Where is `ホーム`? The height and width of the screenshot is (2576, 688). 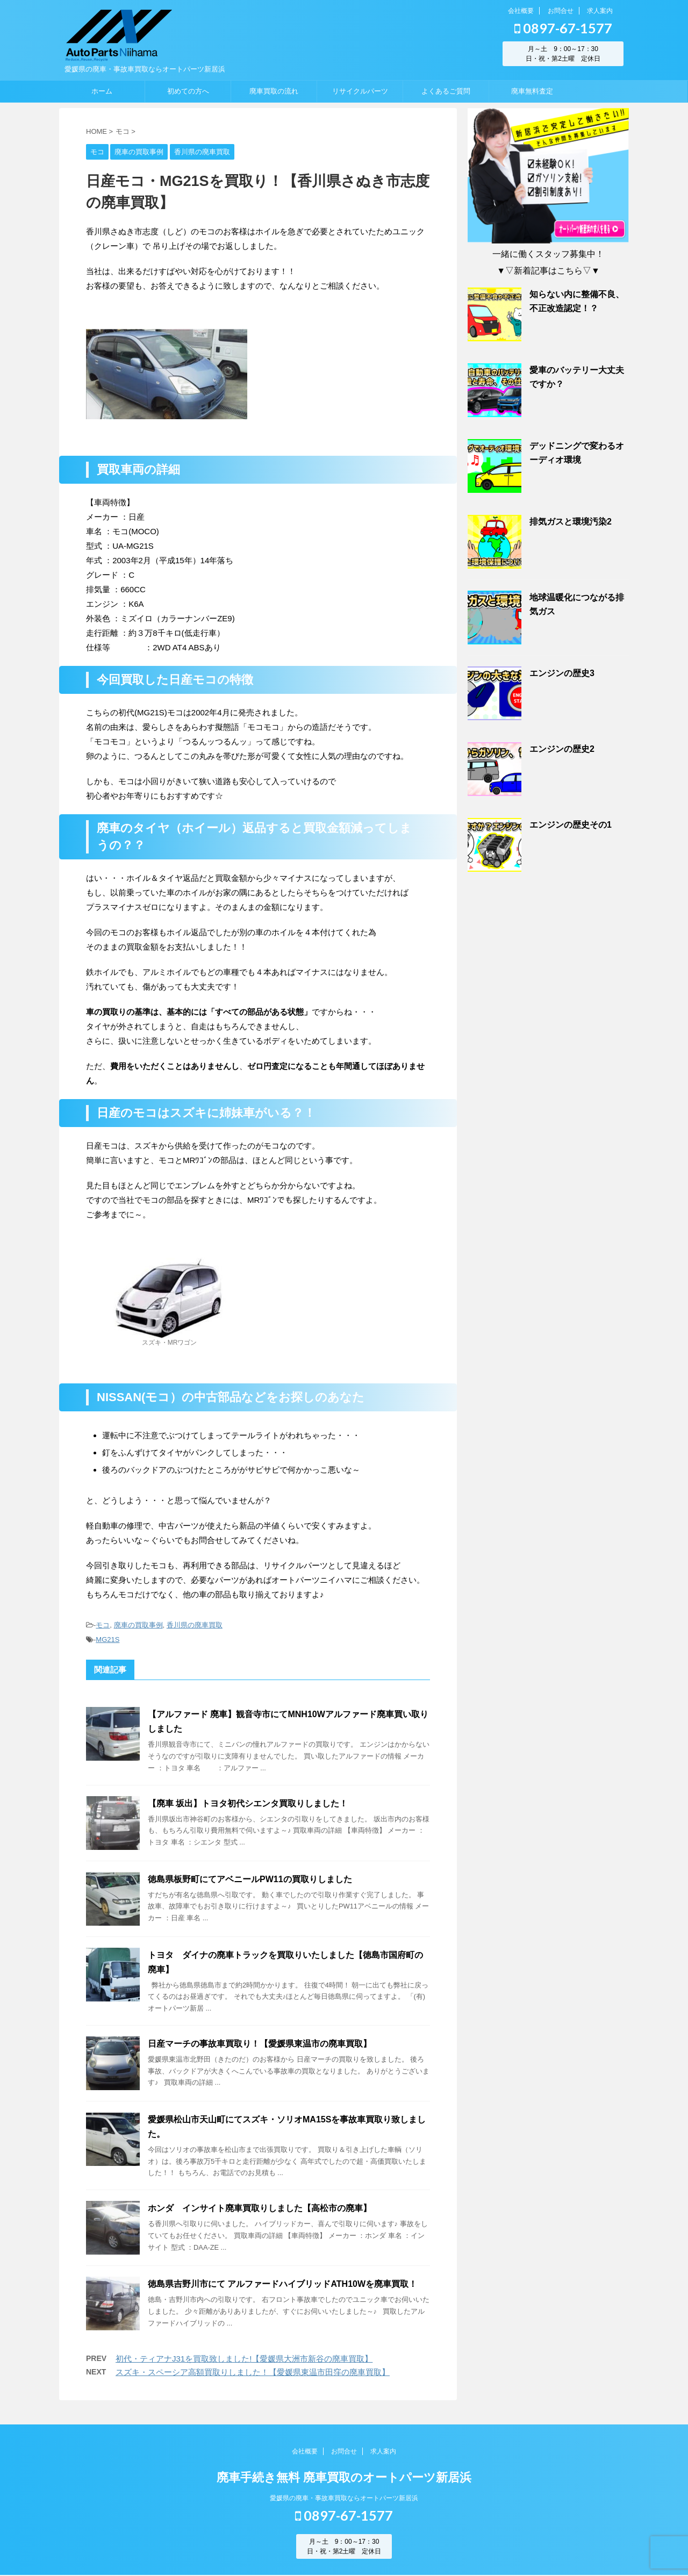 ホーム is located at coordinates (101, 91).